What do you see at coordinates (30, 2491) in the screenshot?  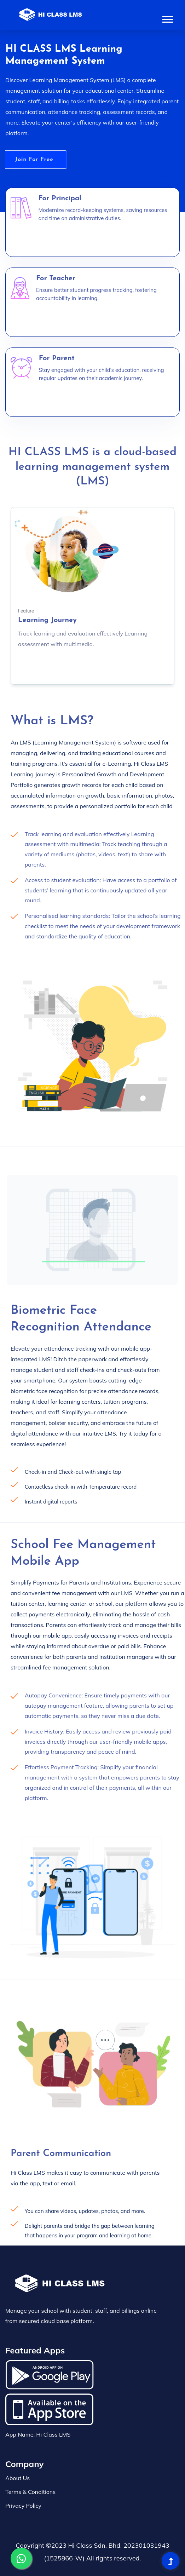 I see `Terms & Conditions` at bounding box center [30, 2491].